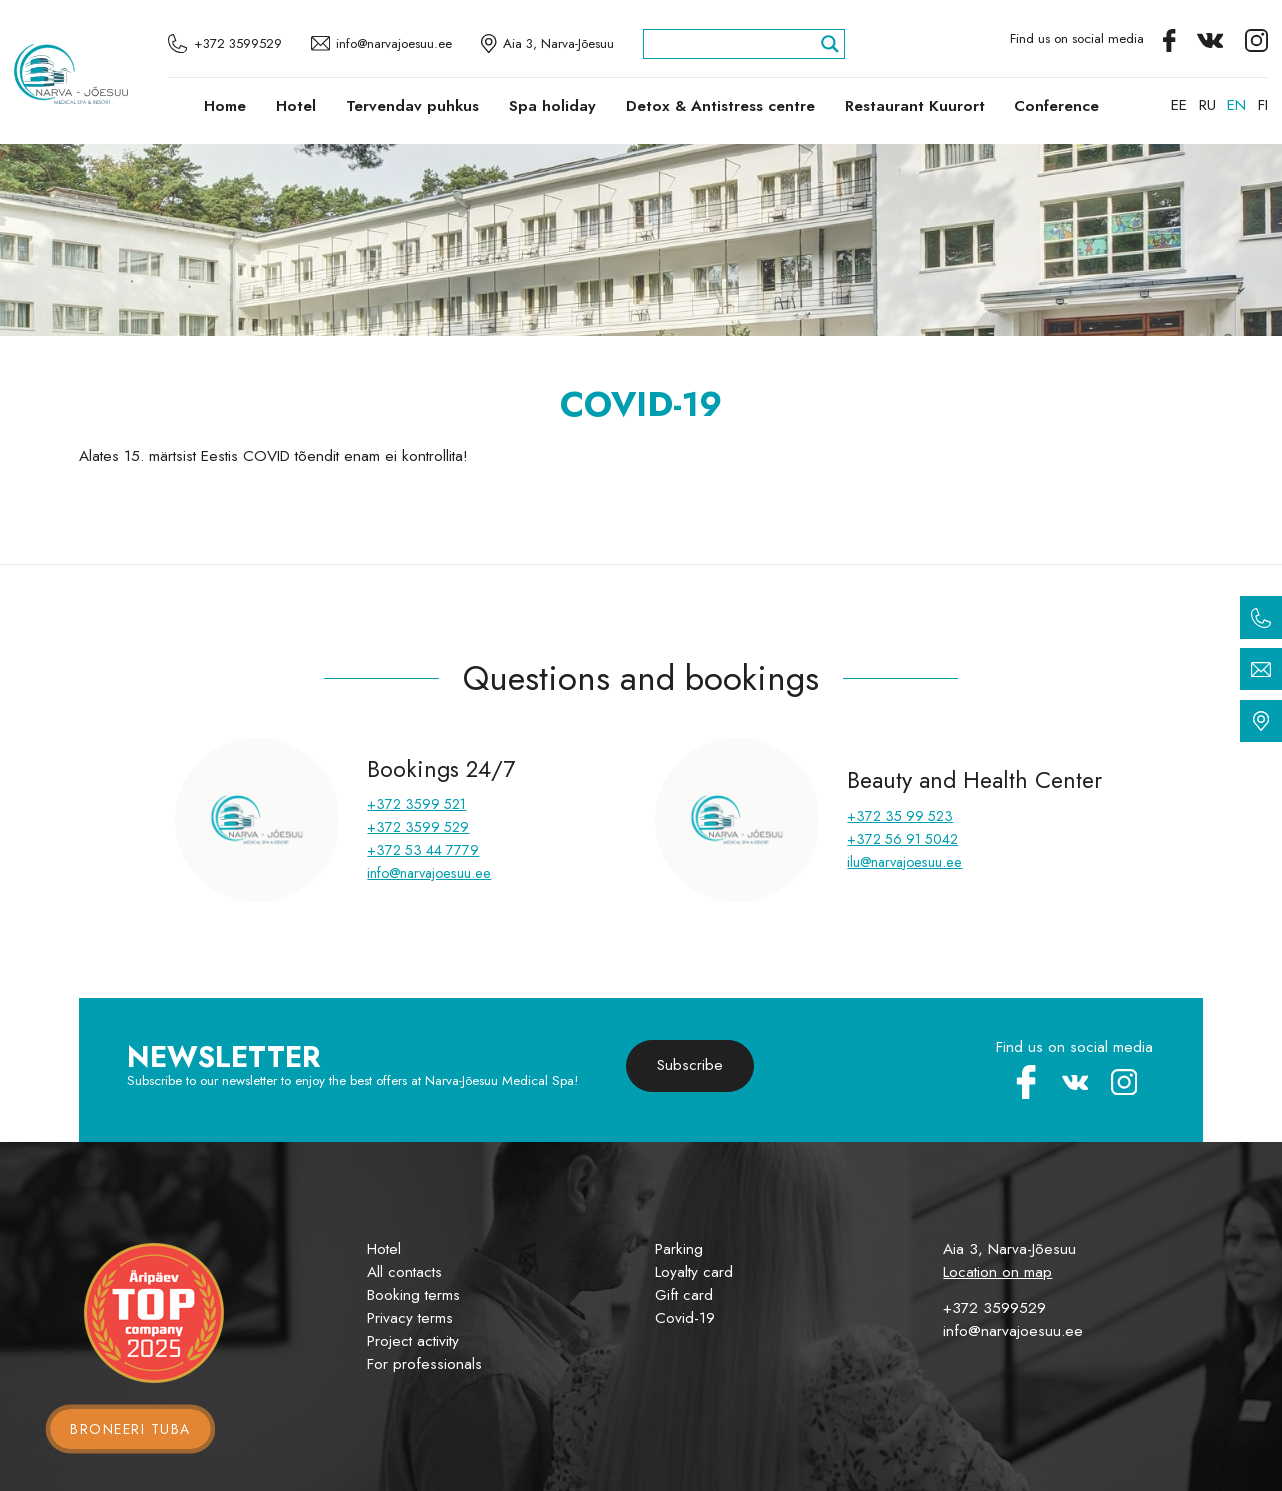 The image size is (1282, 1491). What do you see at coordinates (225, 106) in the screenshot?
I see `Home` at bounding box center [225, 106].